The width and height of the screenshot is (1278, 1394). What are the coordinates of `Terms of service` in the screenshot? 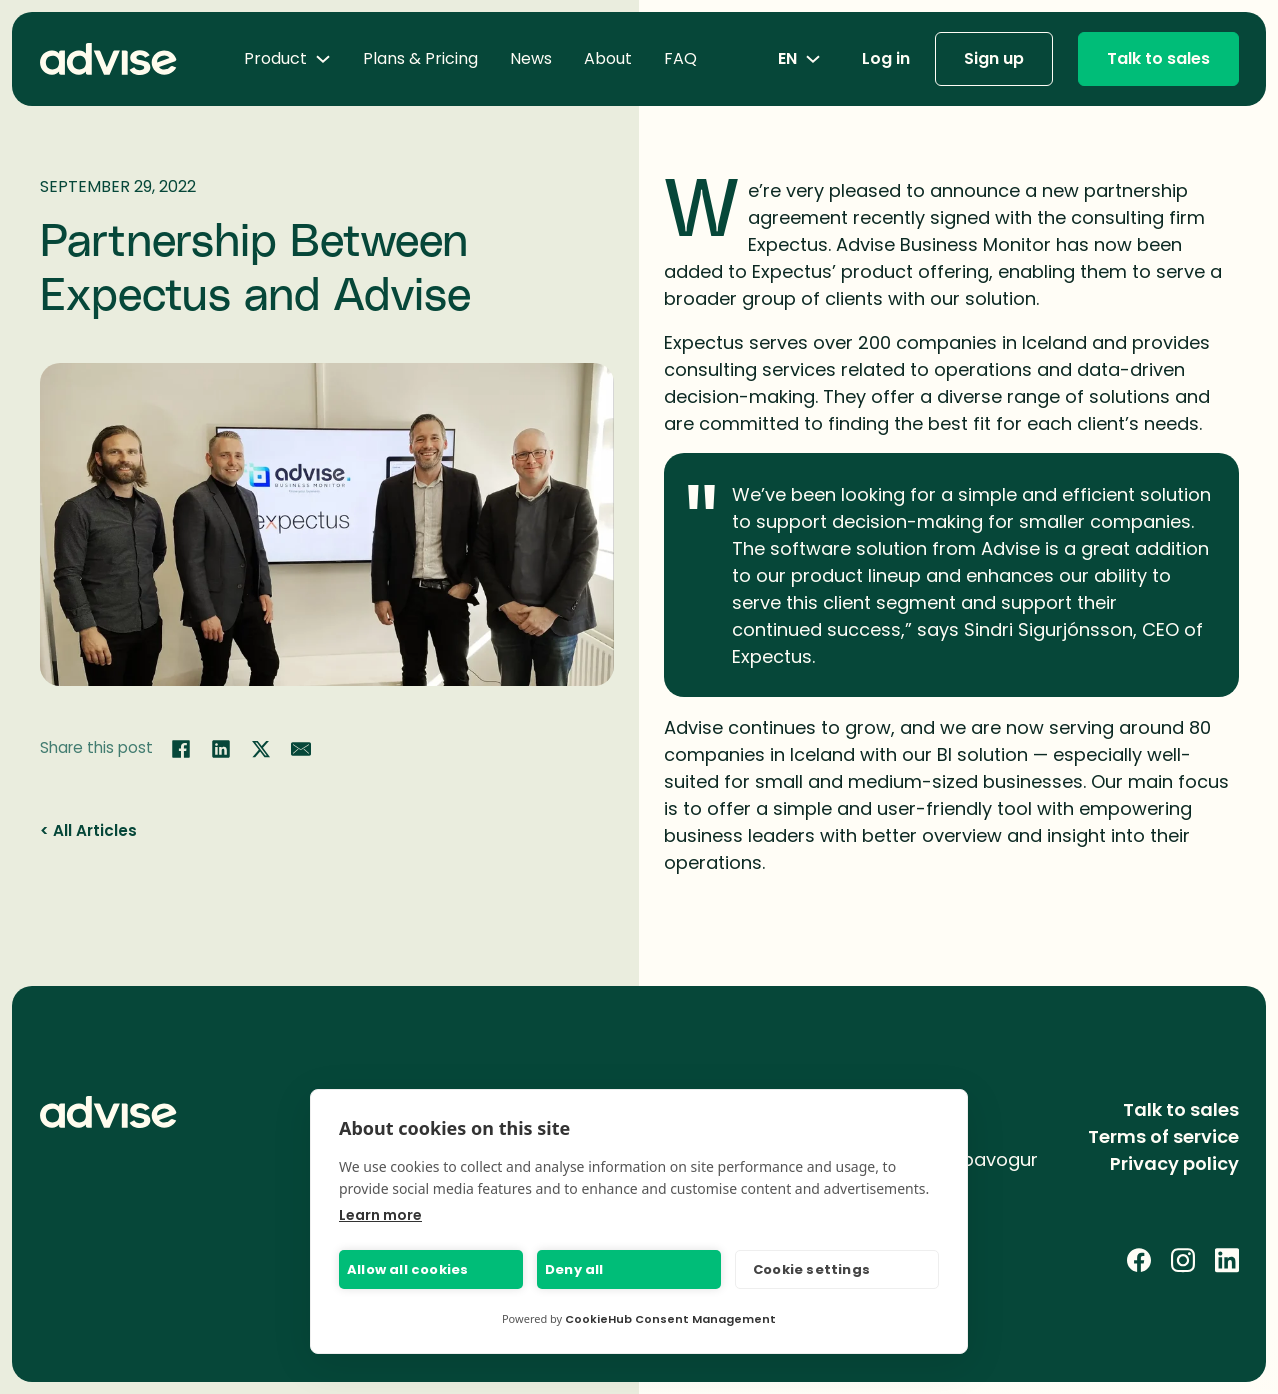 It's located at (1163, 1136).